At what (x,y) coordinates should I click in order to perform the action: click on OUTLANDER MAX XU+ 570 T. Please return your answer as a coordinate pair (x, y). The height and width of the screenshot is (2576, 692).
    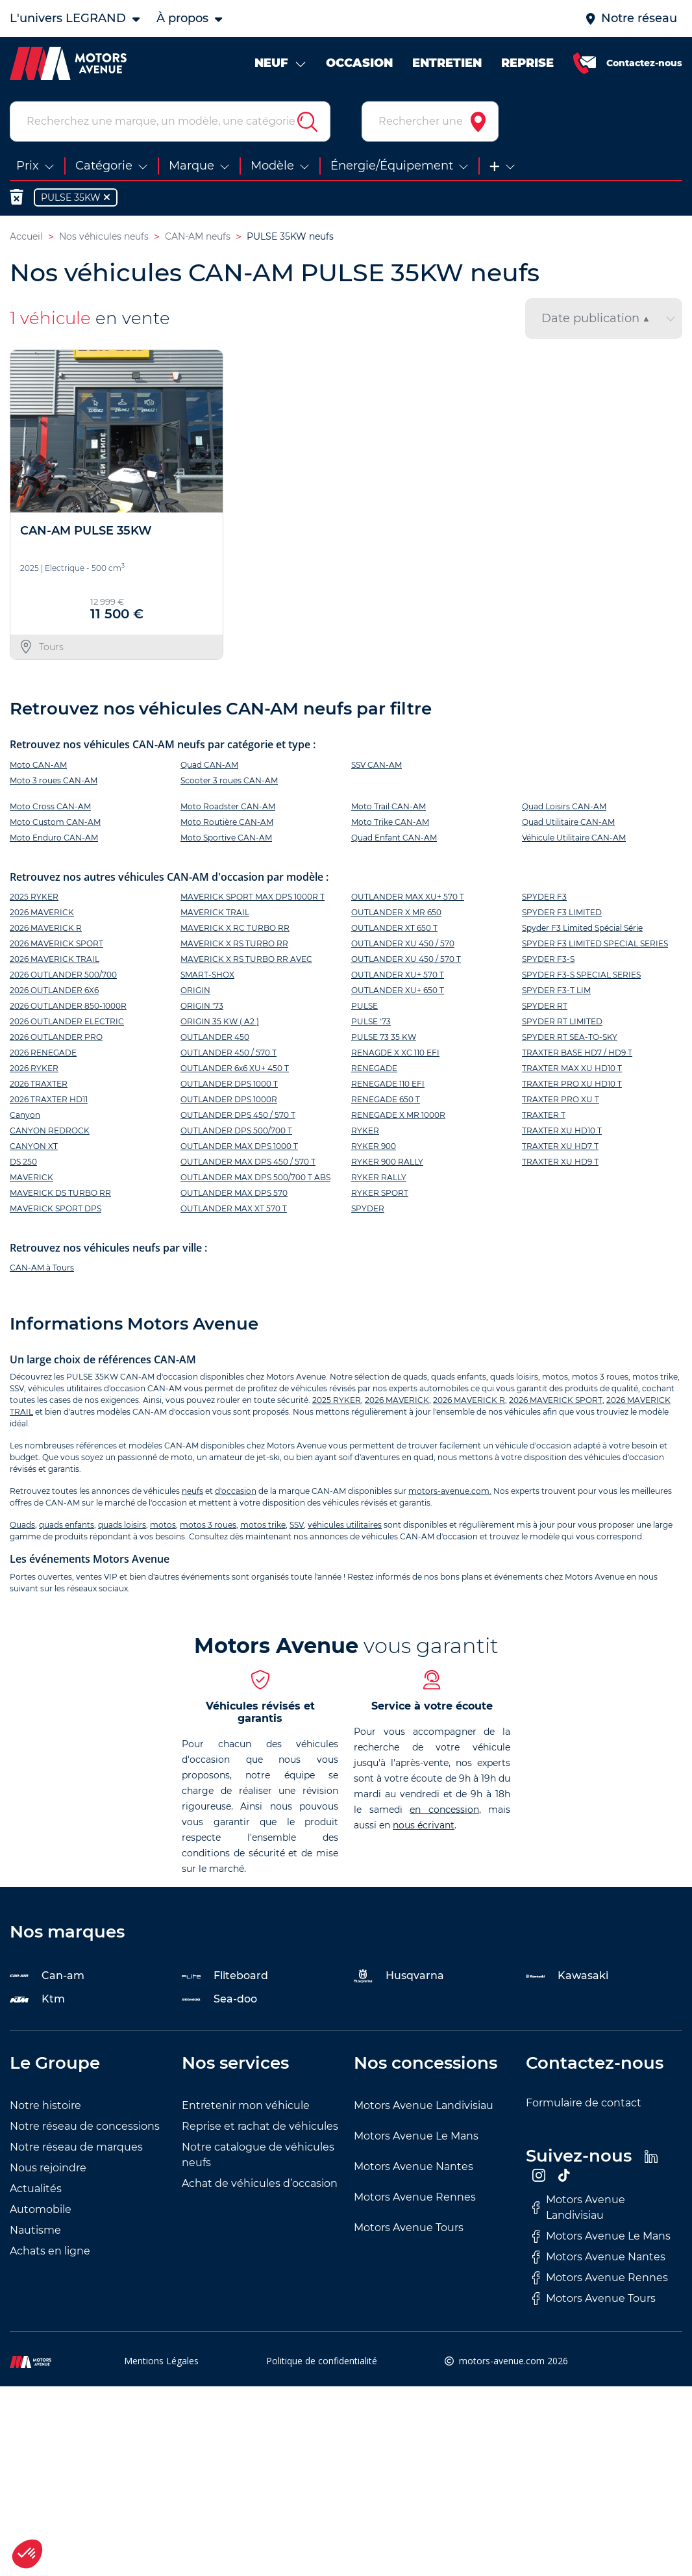
    Looking at the image, I should click on (407, 899).